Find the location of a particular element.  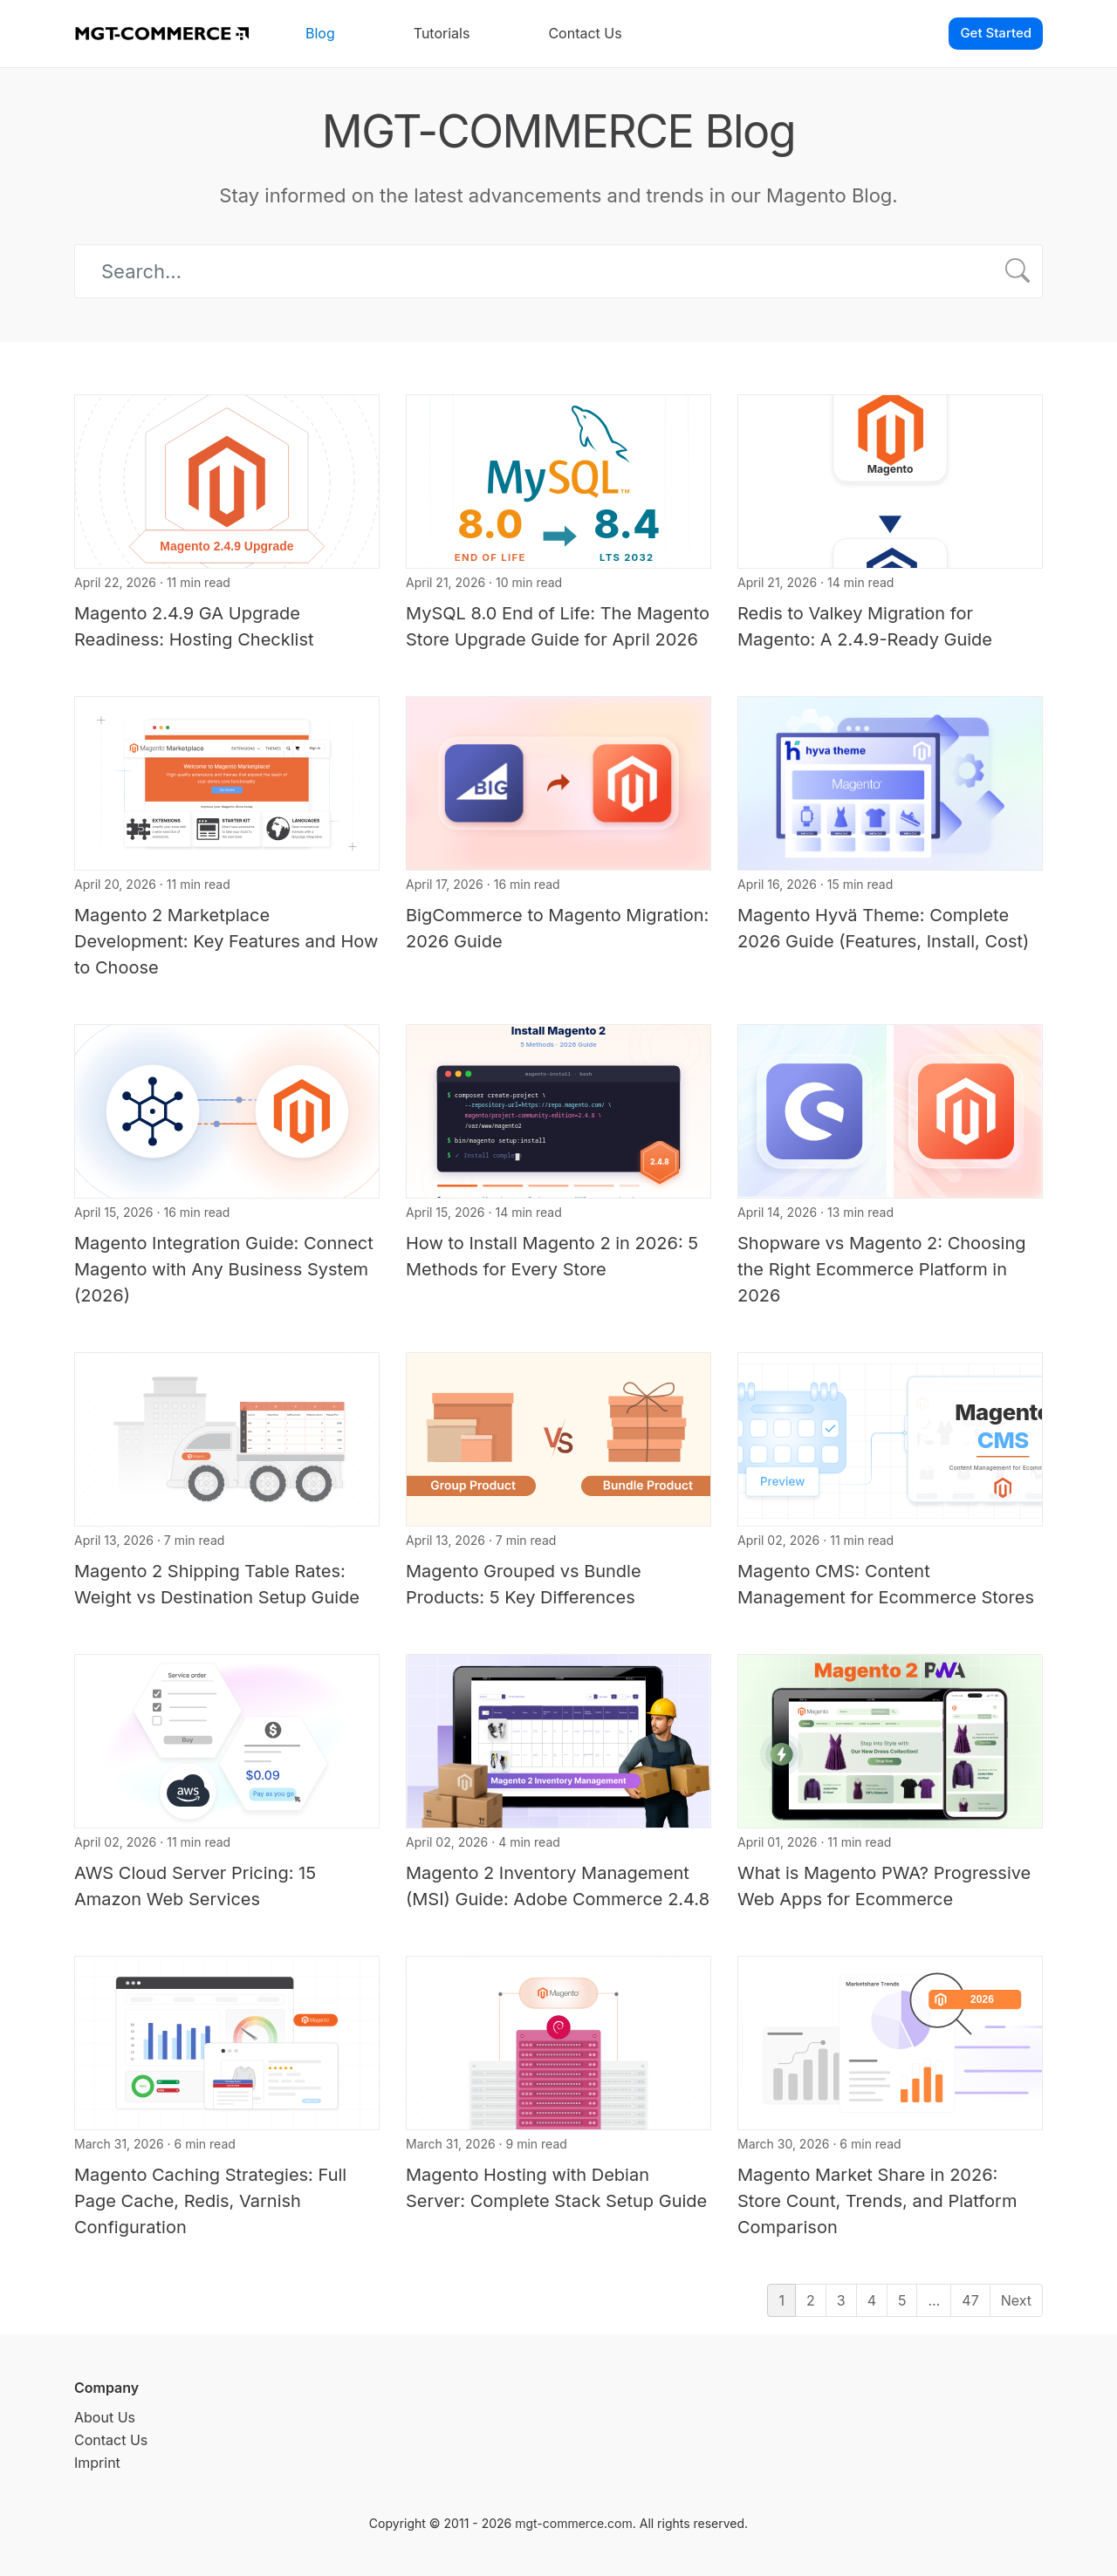

Shopware vs Magento 2: Choosing the Right Ecommerce Platform in 2026 is located at coordinates (881, 1269).